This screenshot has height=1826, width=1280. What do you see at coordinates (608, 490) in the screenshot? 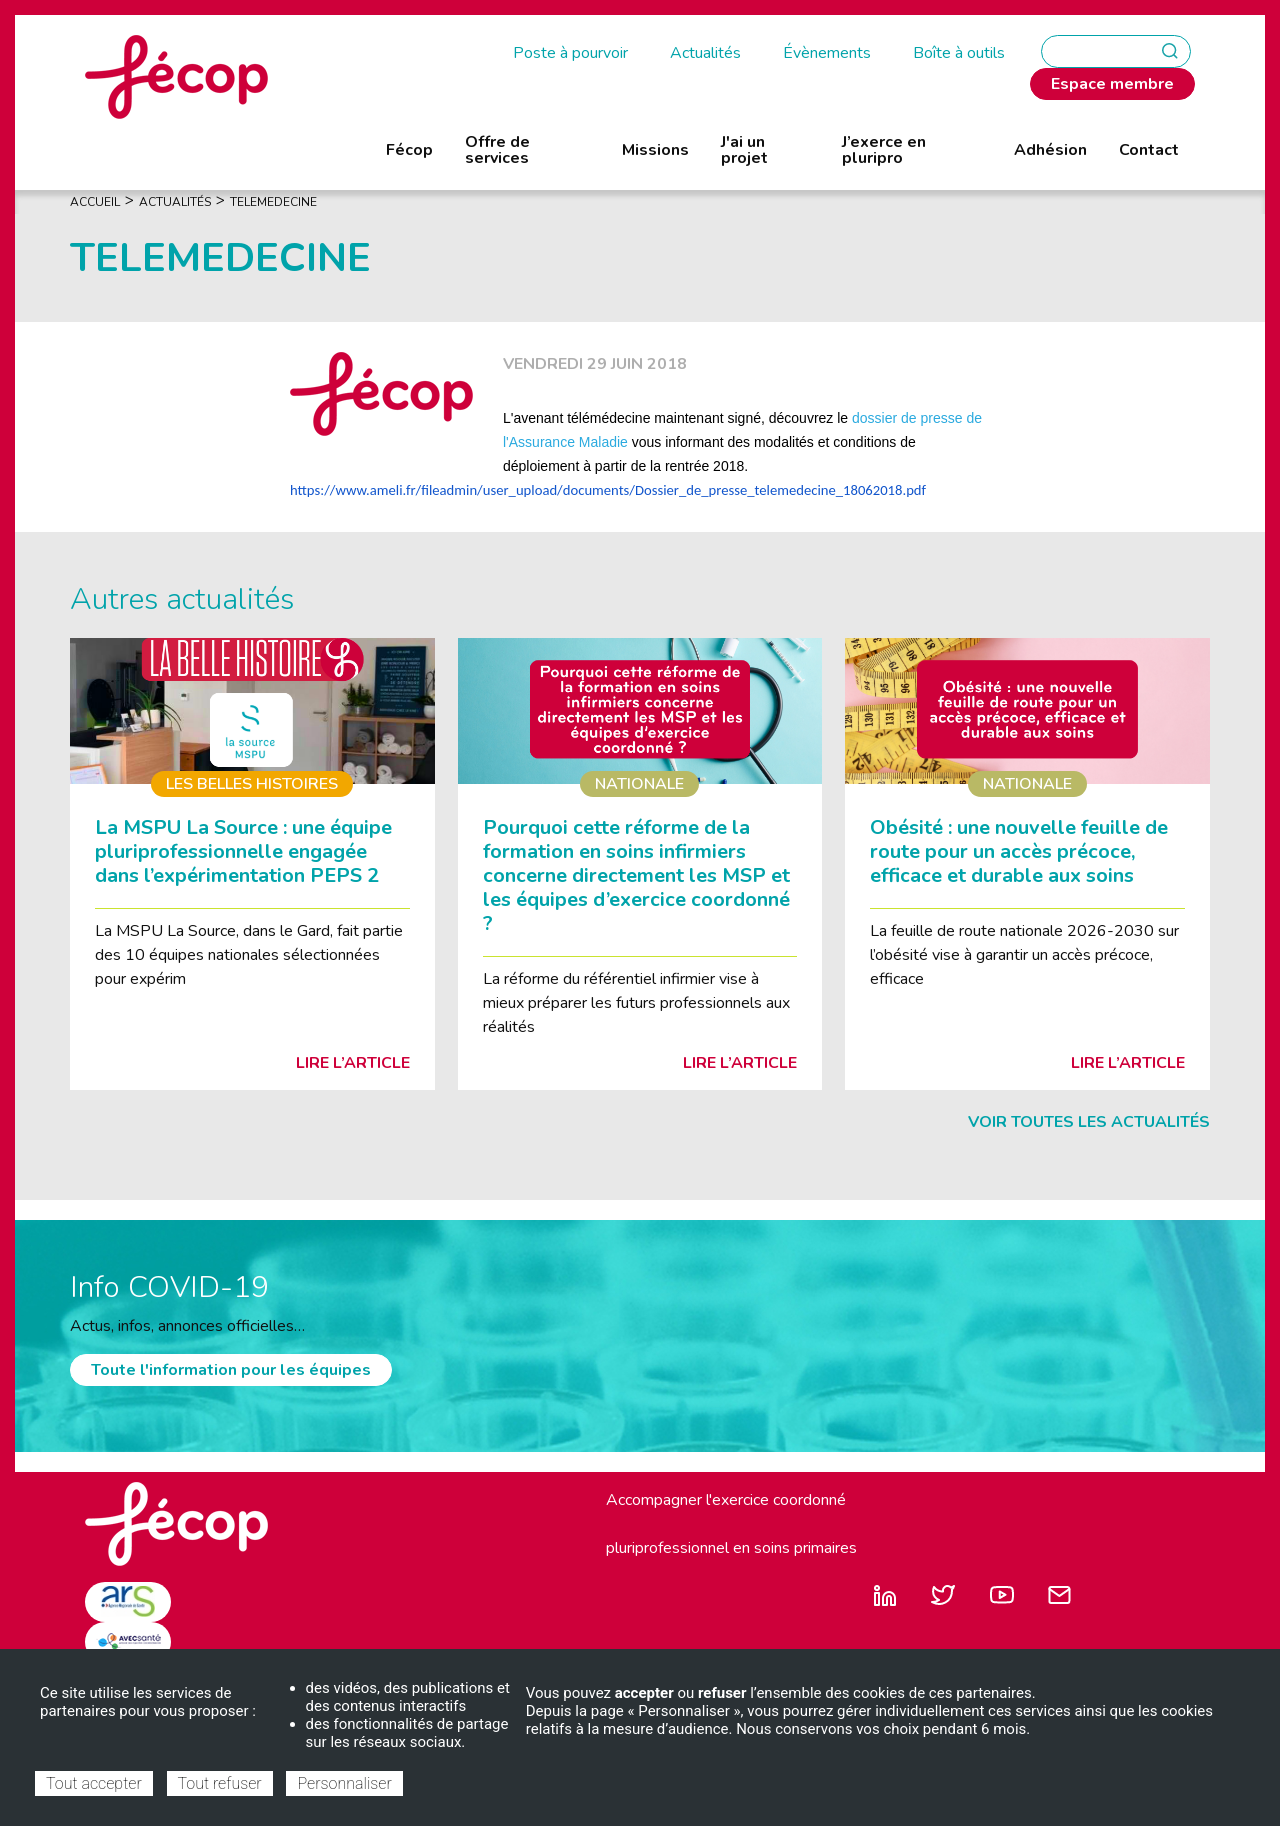
I see `https://www.ameli.fr/fileadmin/user_upload/documents/Dossier_de_presse_telemedecine_18062018.pdf` at bounding box center [608, 490].